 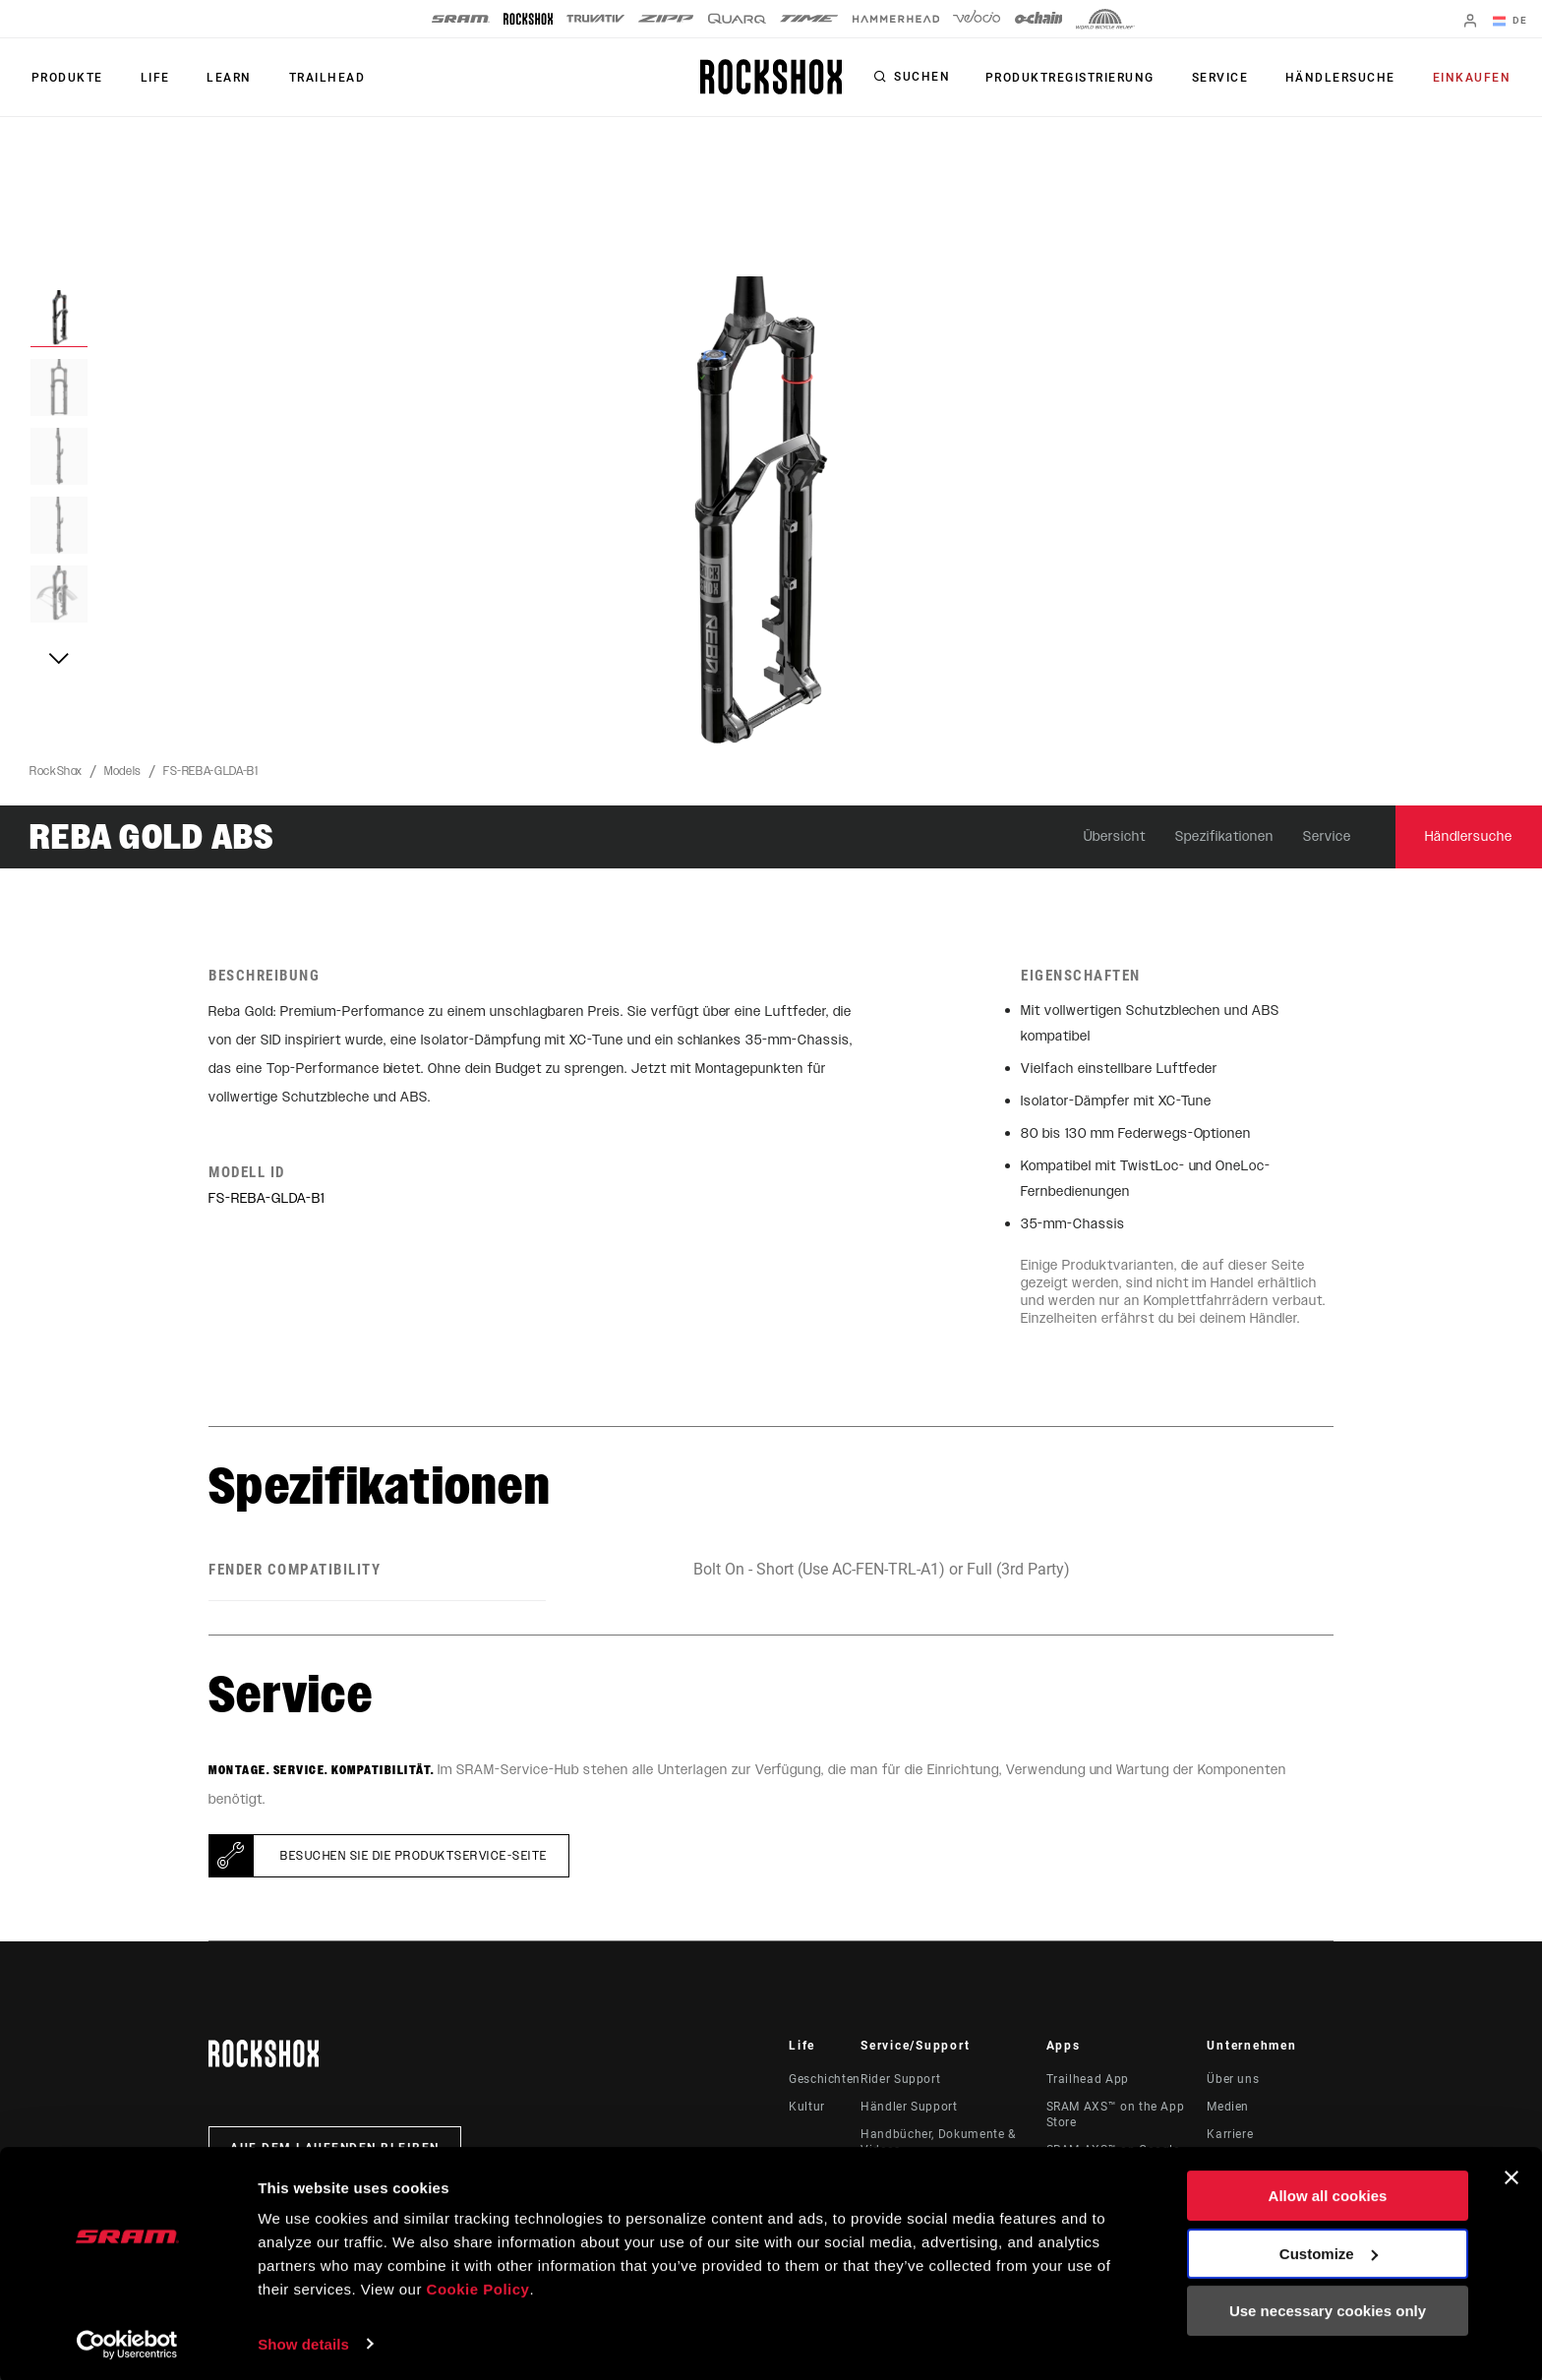 What do you see at coordinates (211, 771) in the screenshot?
I see `FS-REBA-GLDA-B1` at bounding box center [211, 771].